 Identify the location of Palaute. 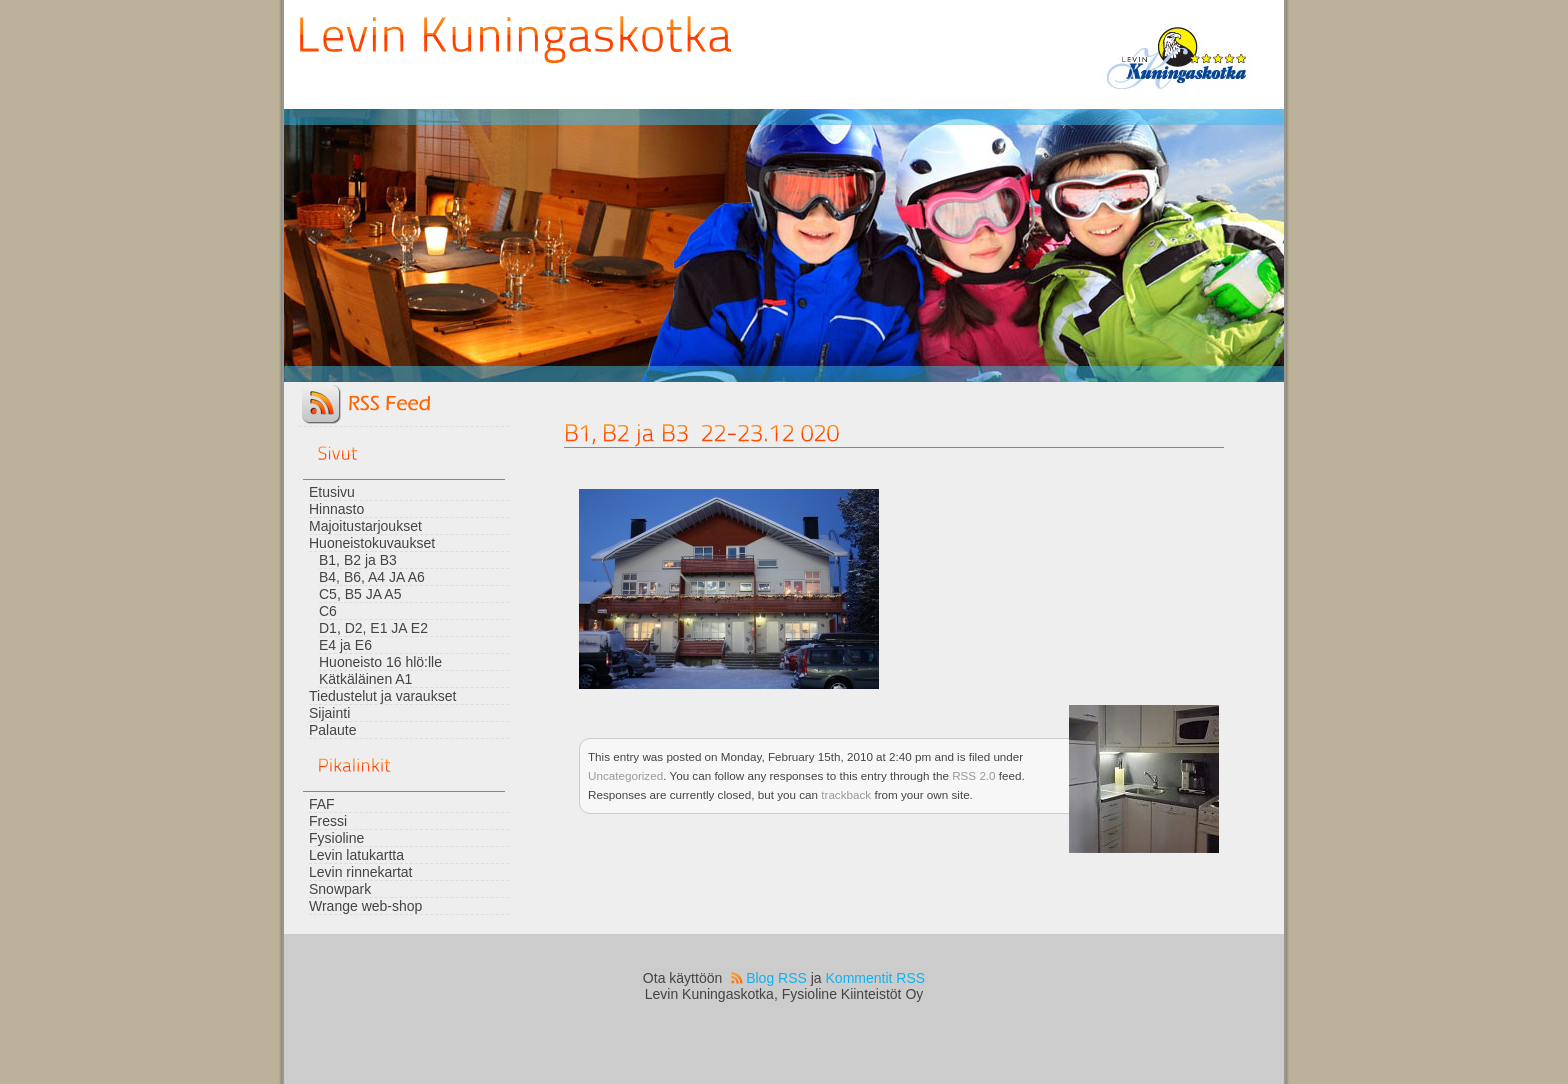
(332, 730).